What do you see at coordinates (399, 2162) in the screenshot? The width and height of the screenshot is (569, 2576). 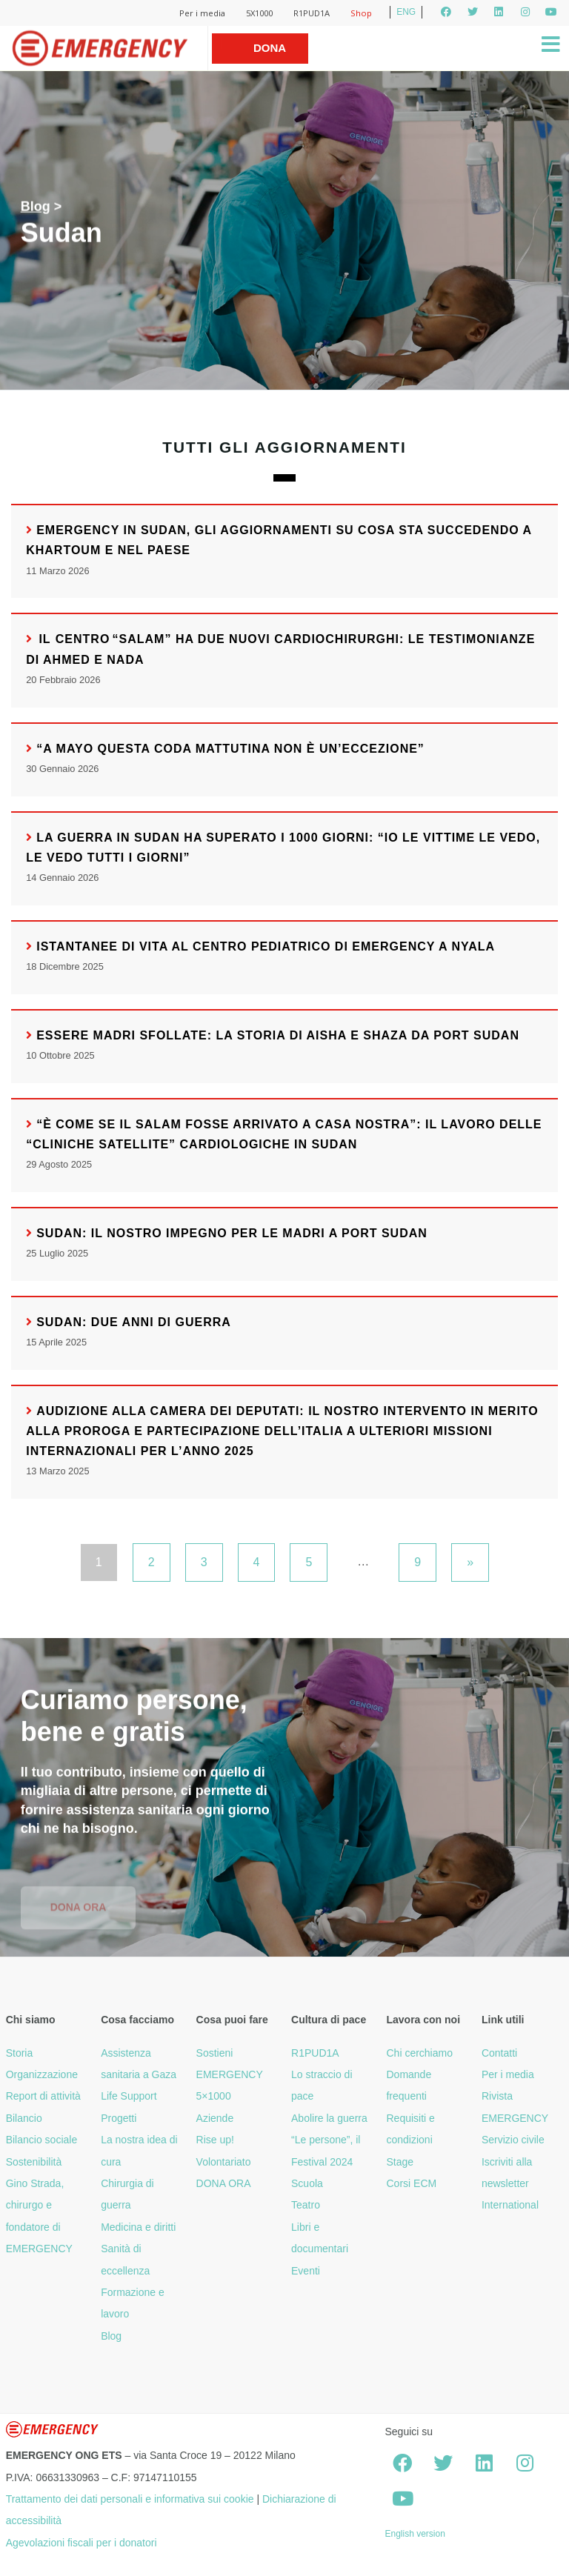 I see `Stage` at bounding box center [399, 2162].